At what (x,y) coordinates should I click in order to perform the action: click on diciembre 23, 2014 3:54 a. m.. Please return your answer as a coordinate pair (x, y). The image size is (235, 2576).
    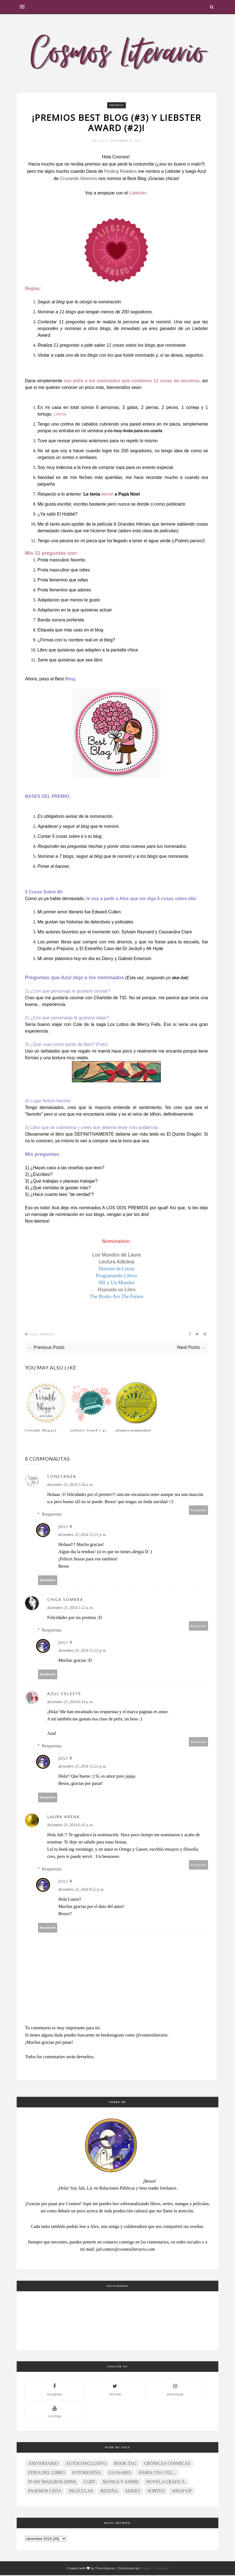
    Looking at the image, I should click on (70, 1485).